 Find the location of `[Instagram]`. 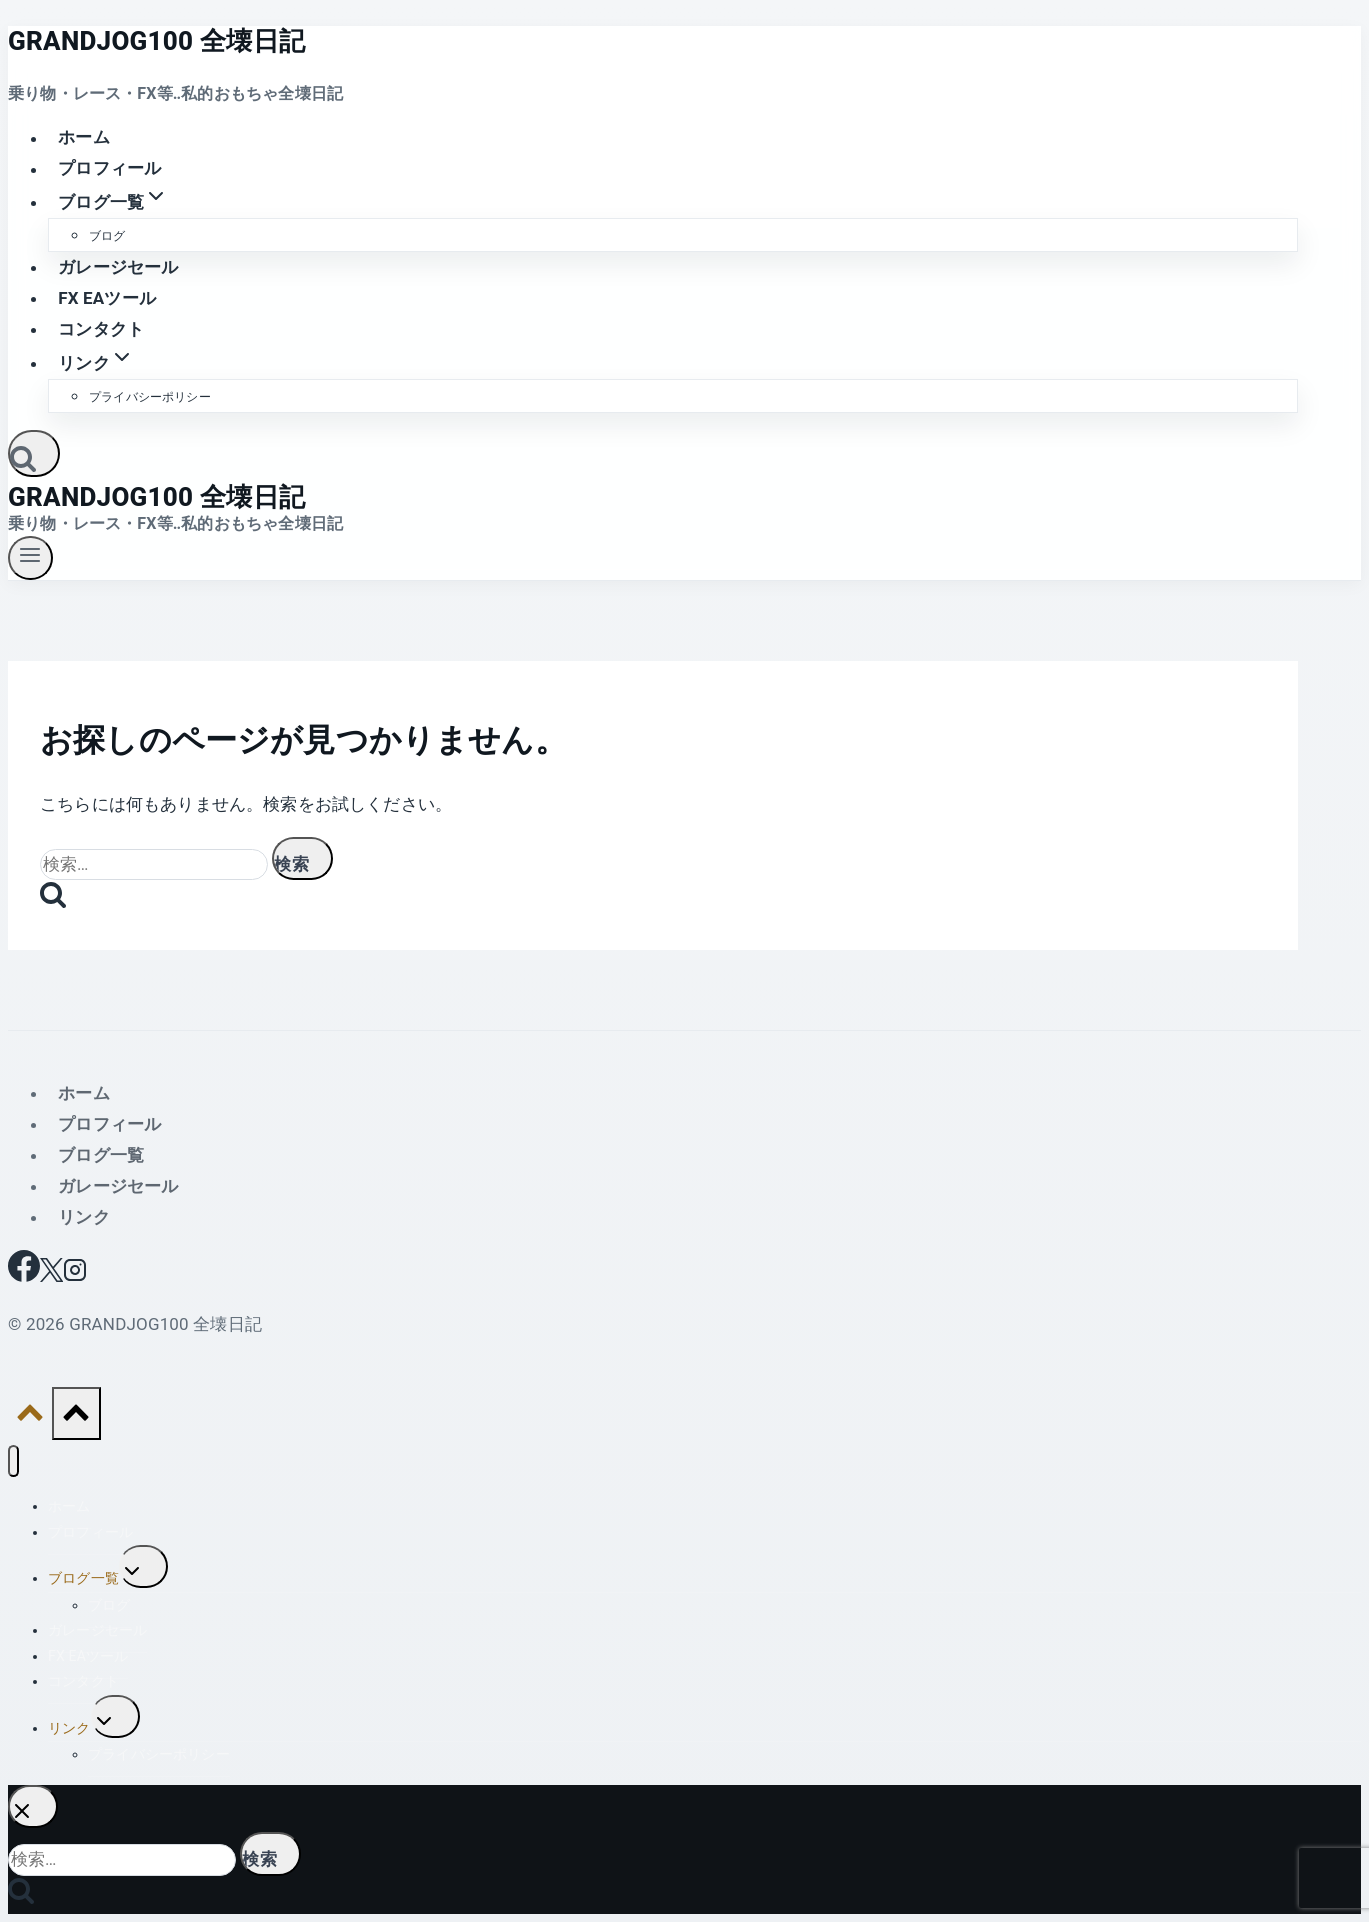

[Instagram] is located at coordinates (75, 1276).